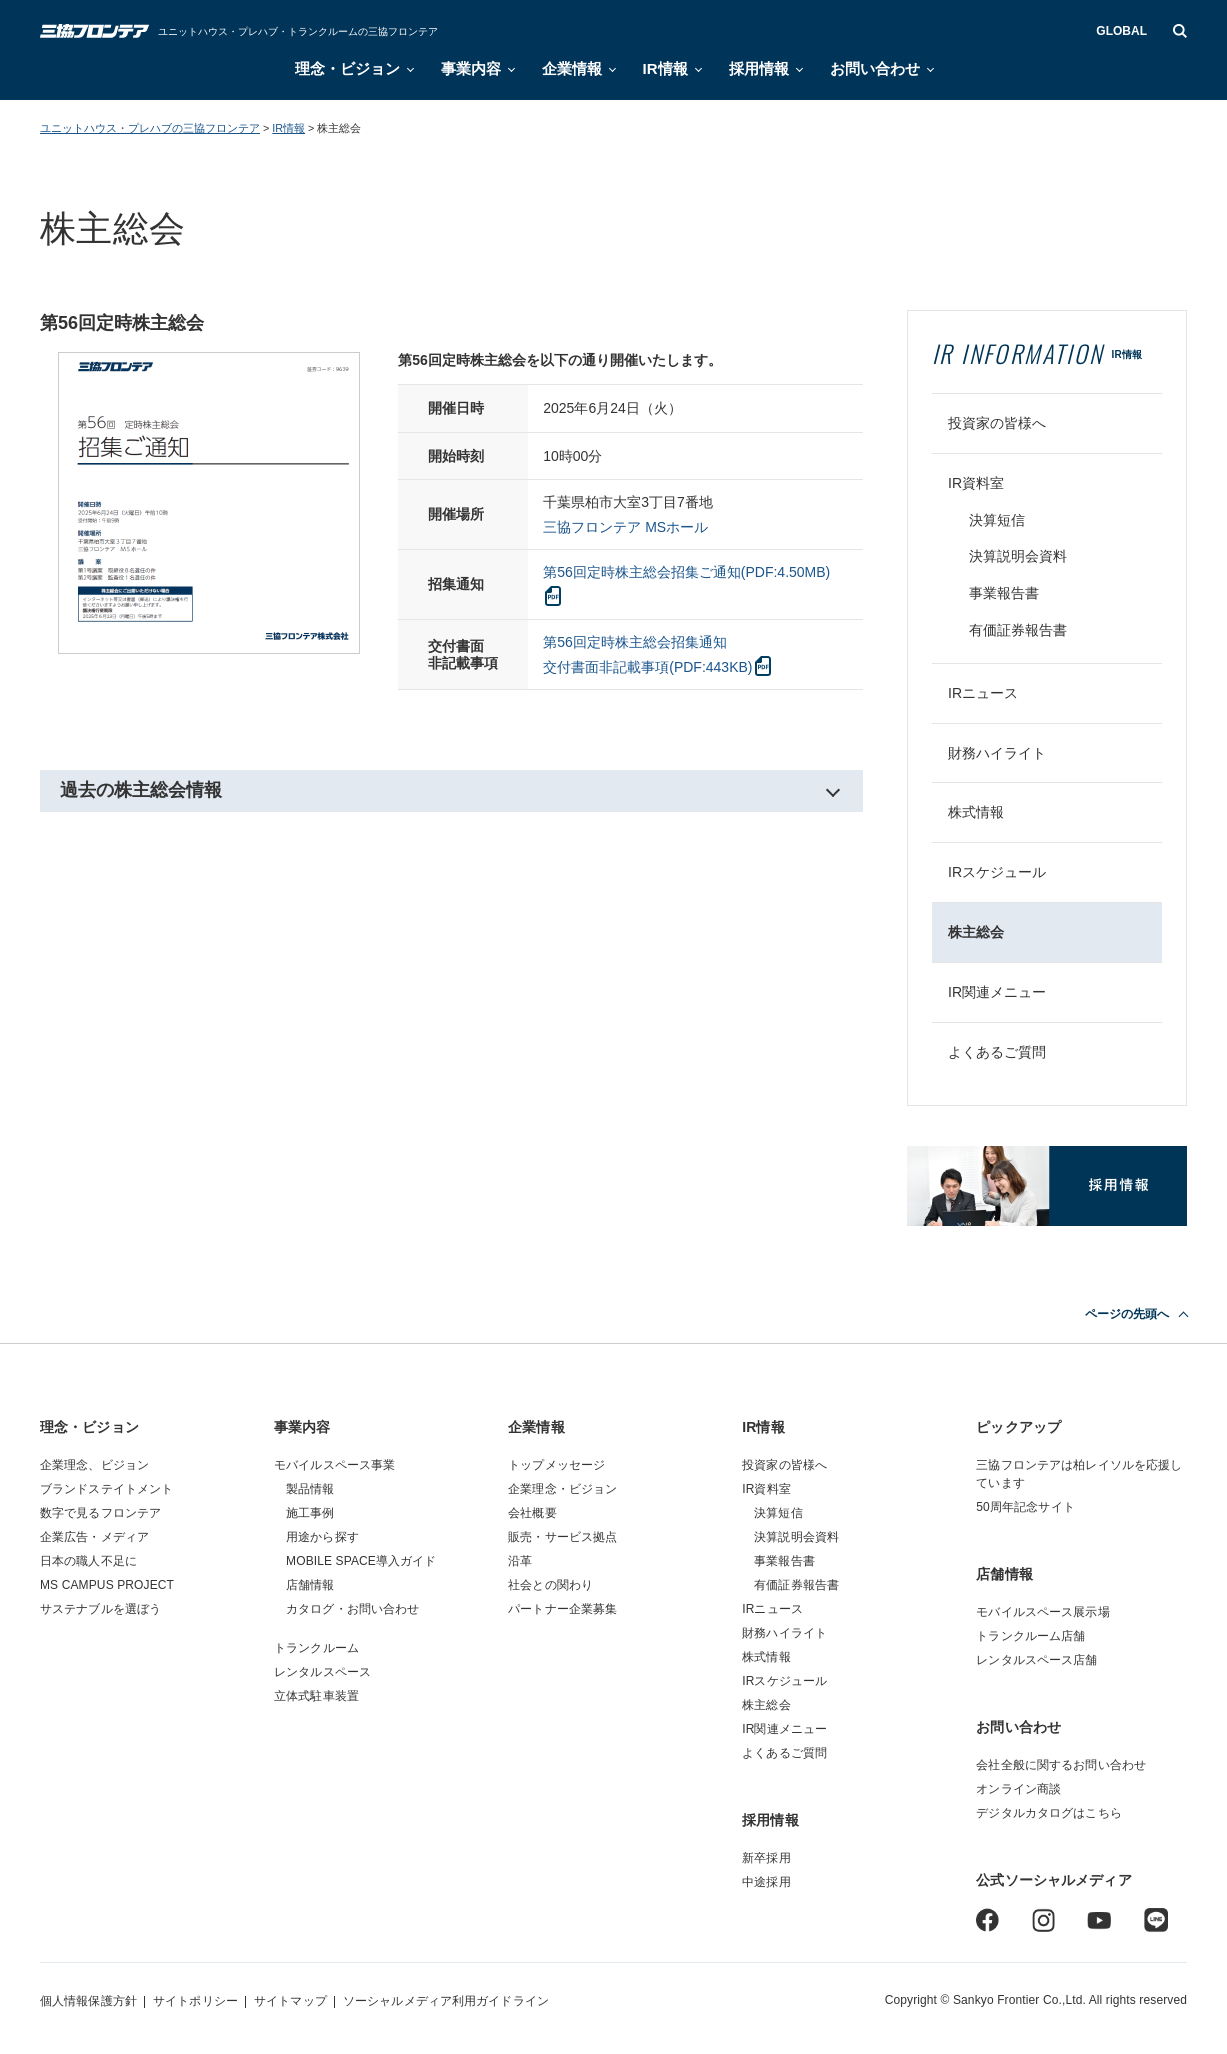 The width and height of the screenshot is (1227, 2054). Describe the element at coordinates (759, 68) in the screenshot. I see `採用情報` at that location.